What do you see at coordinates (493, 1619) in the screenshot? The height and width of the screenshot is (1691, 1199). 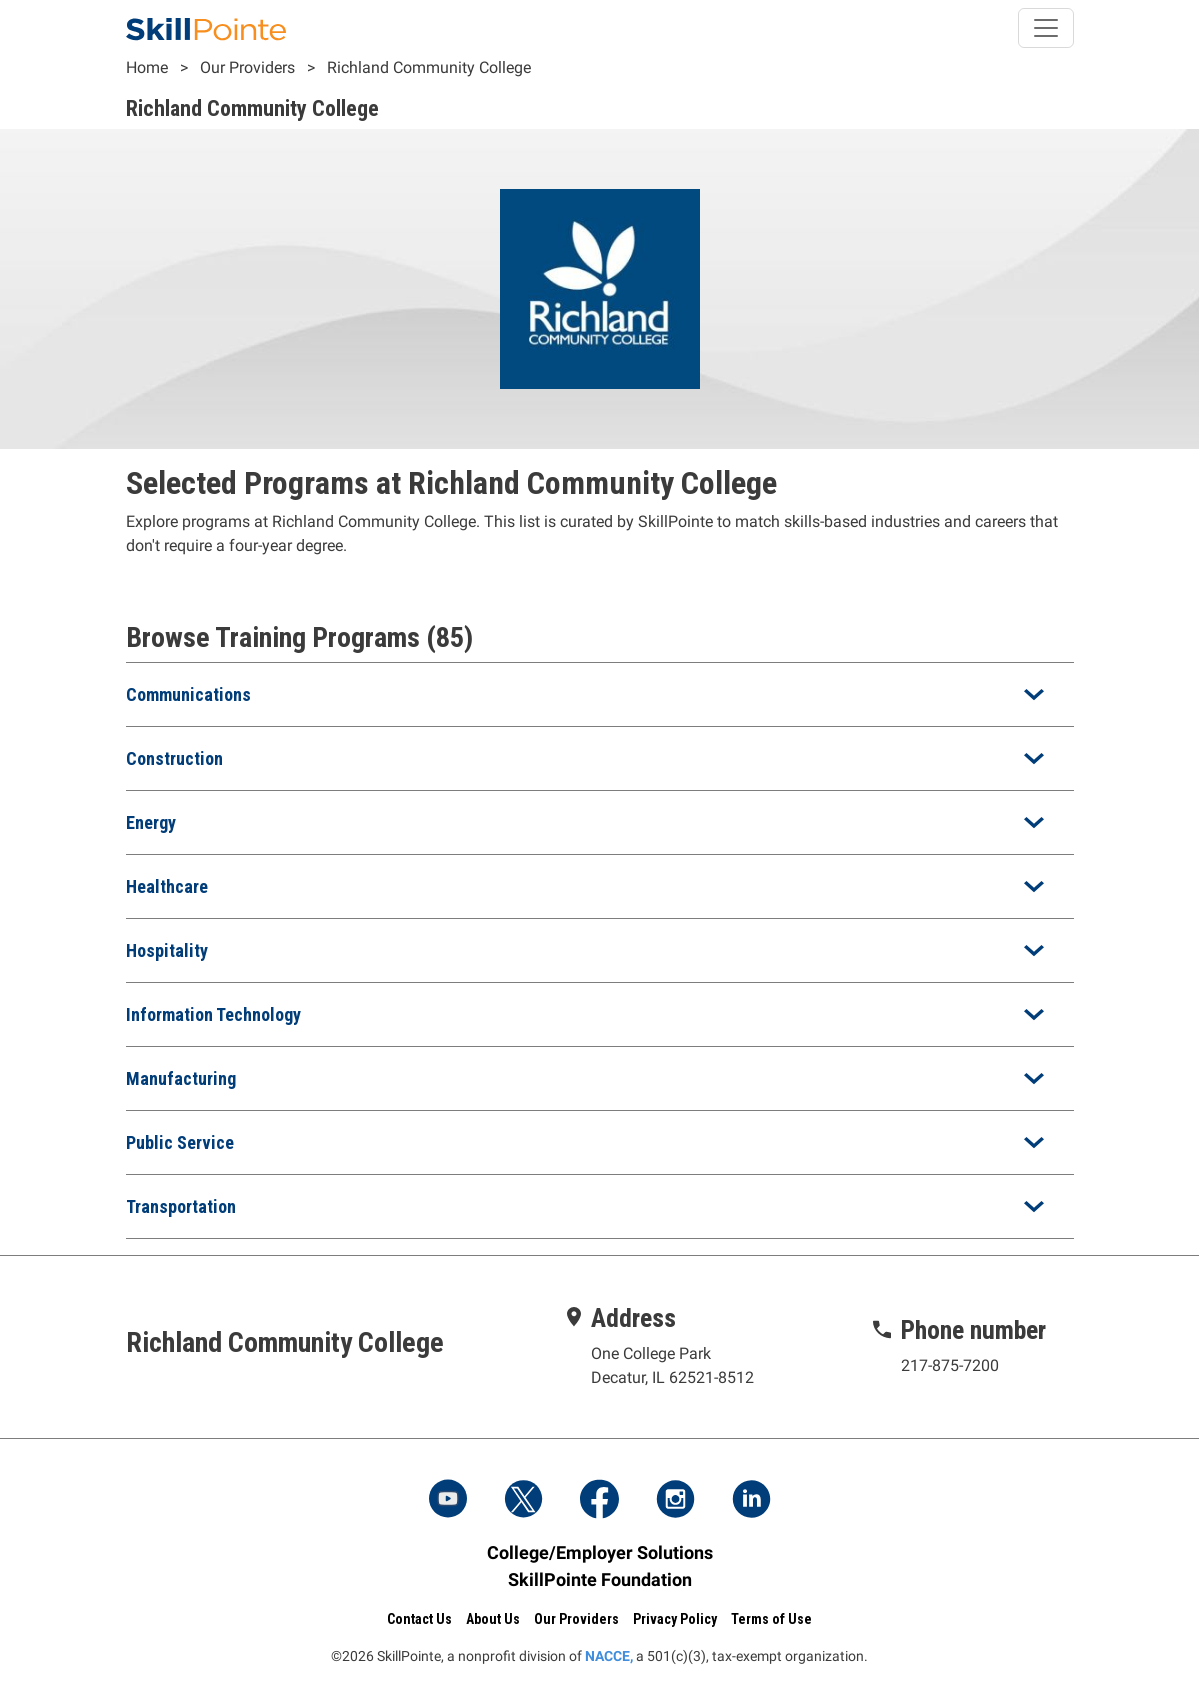 I see `About Us` at bounding box center [493, 1619].